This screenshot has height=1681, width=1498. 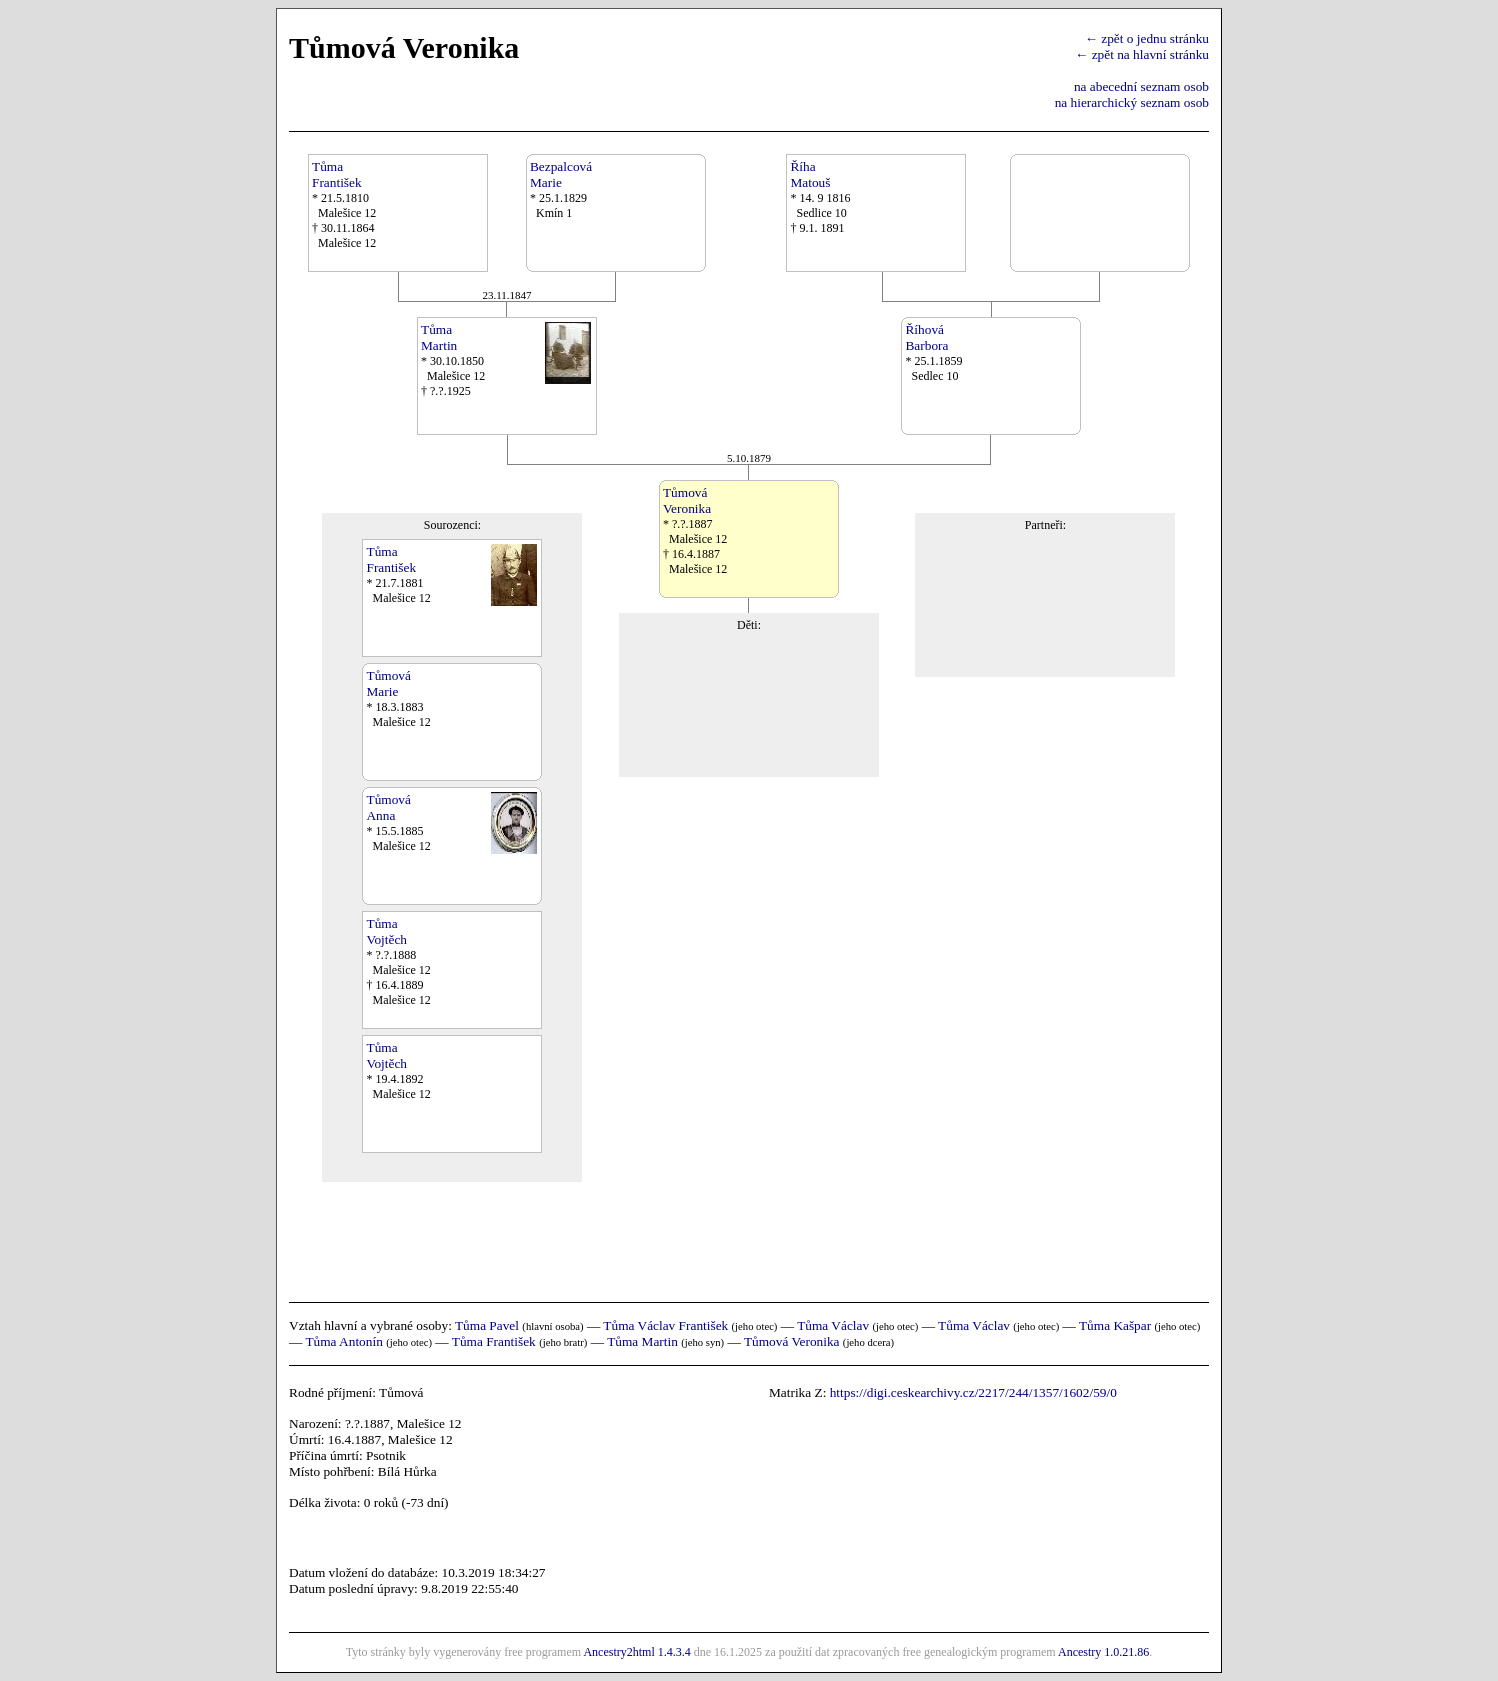 What do you see at coordinates (636, 1652) in the screenshot?
I see `Ancestry2html 1.4.3.4` at bounding box center [636, 1652].